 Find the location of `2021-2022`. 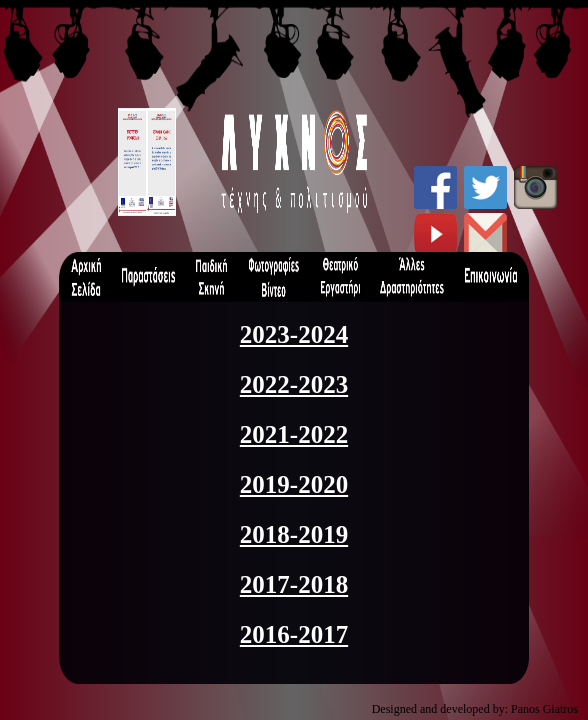

2021-2022 is located at coordinates (294, 434).